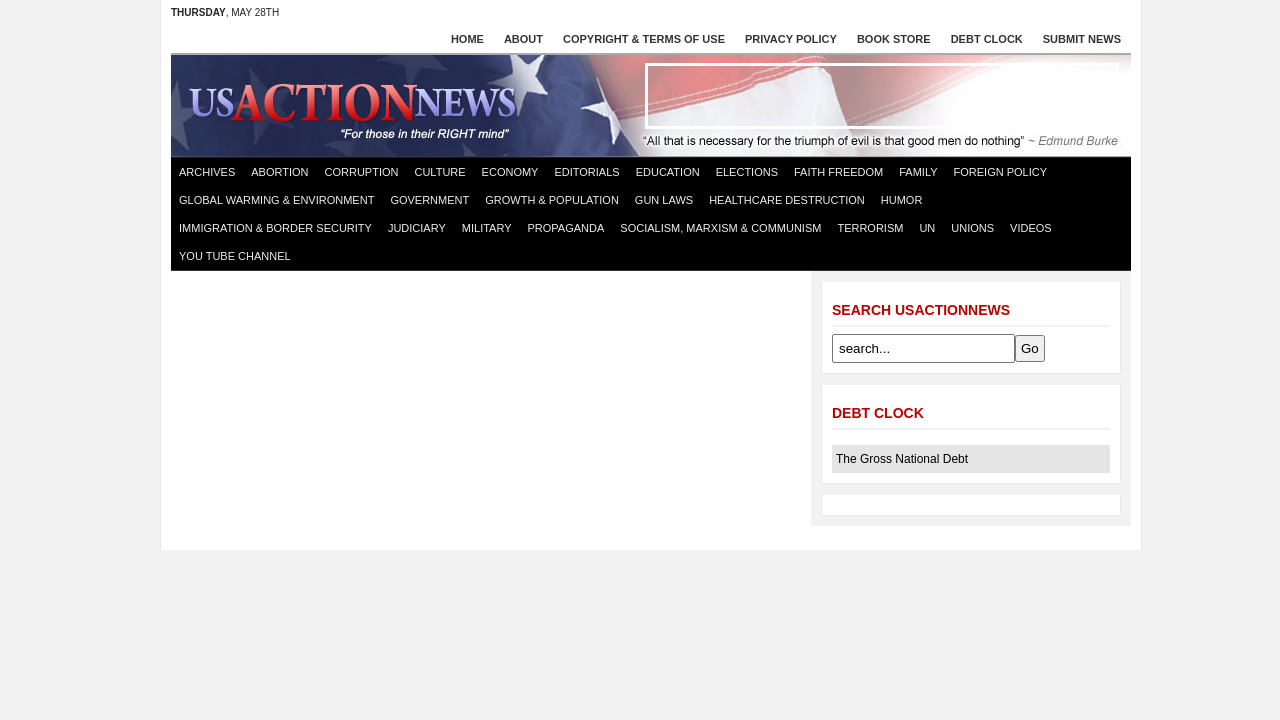 The height and width of the screenshot is (720, 1280). Describe the element at coordinates (882, 96) in the screenshot. I see `[Advertisement]` at that location.